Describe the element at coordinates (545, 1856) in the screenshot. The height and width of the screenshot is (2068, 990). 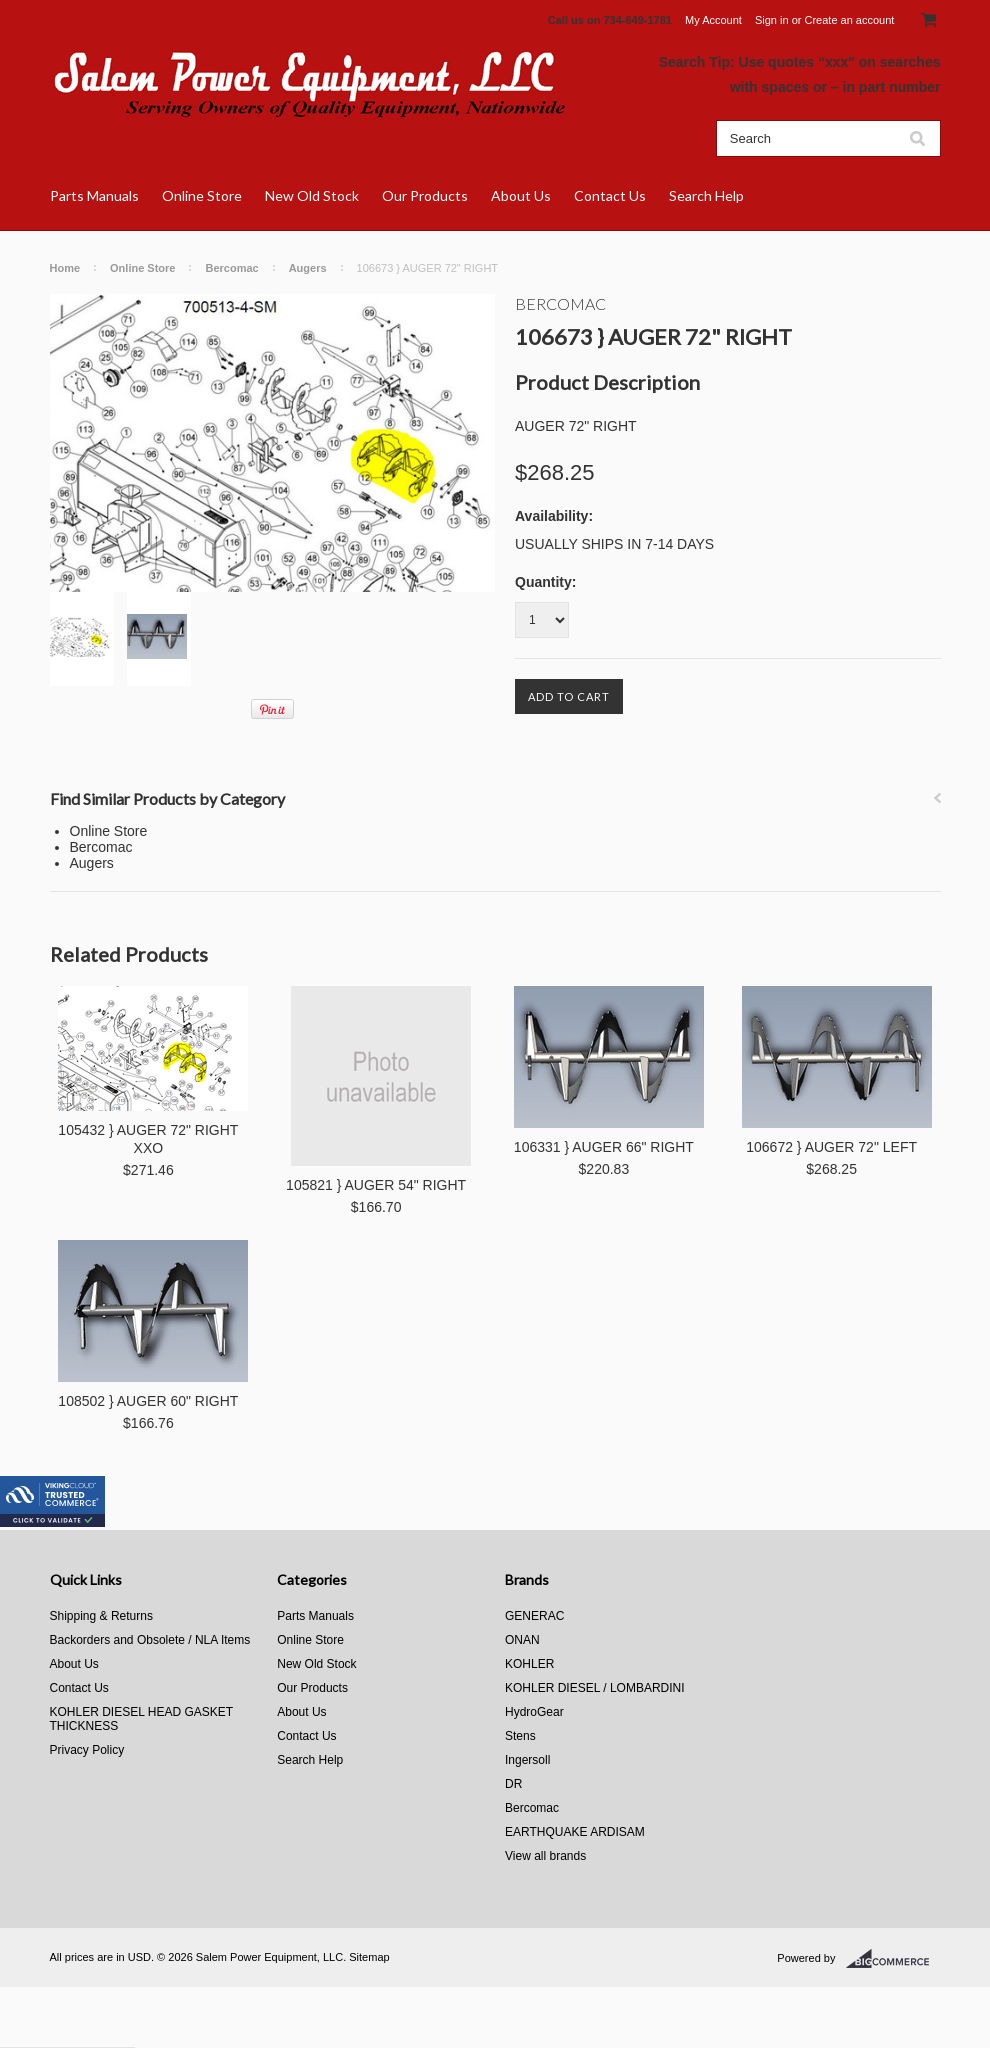
I see `View all brands` at that location.